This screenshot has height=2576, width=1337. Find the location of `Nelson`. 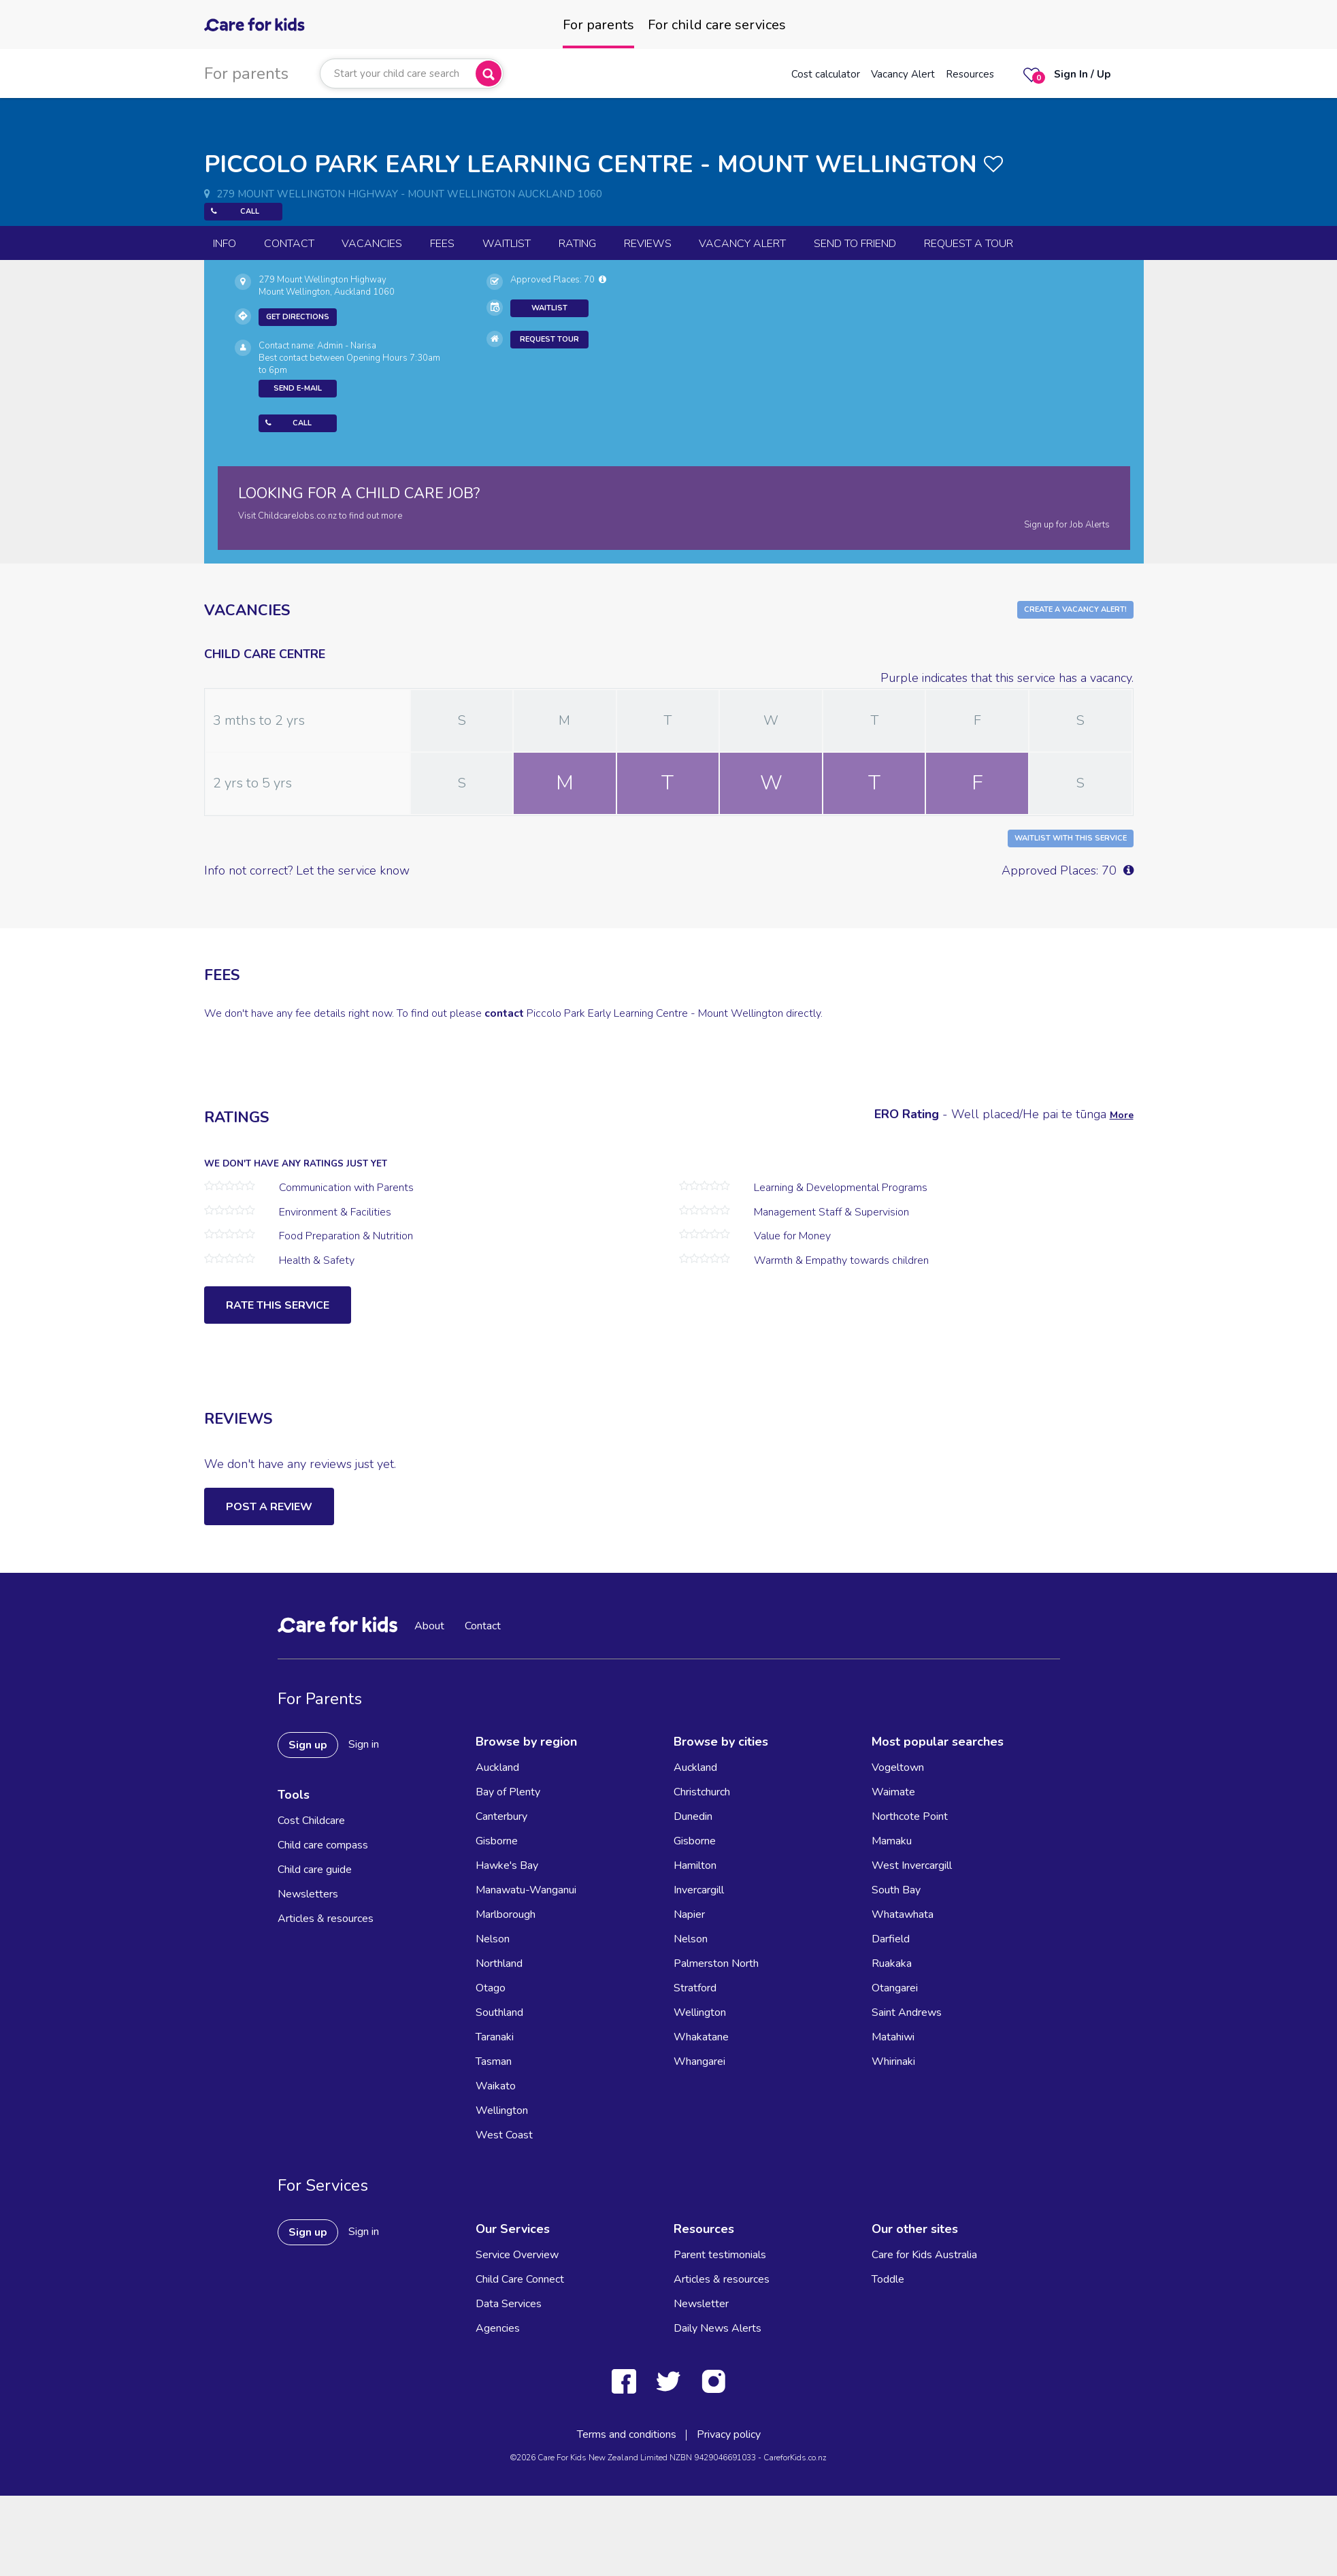

Nelson is located at coordinates (493, 1938).